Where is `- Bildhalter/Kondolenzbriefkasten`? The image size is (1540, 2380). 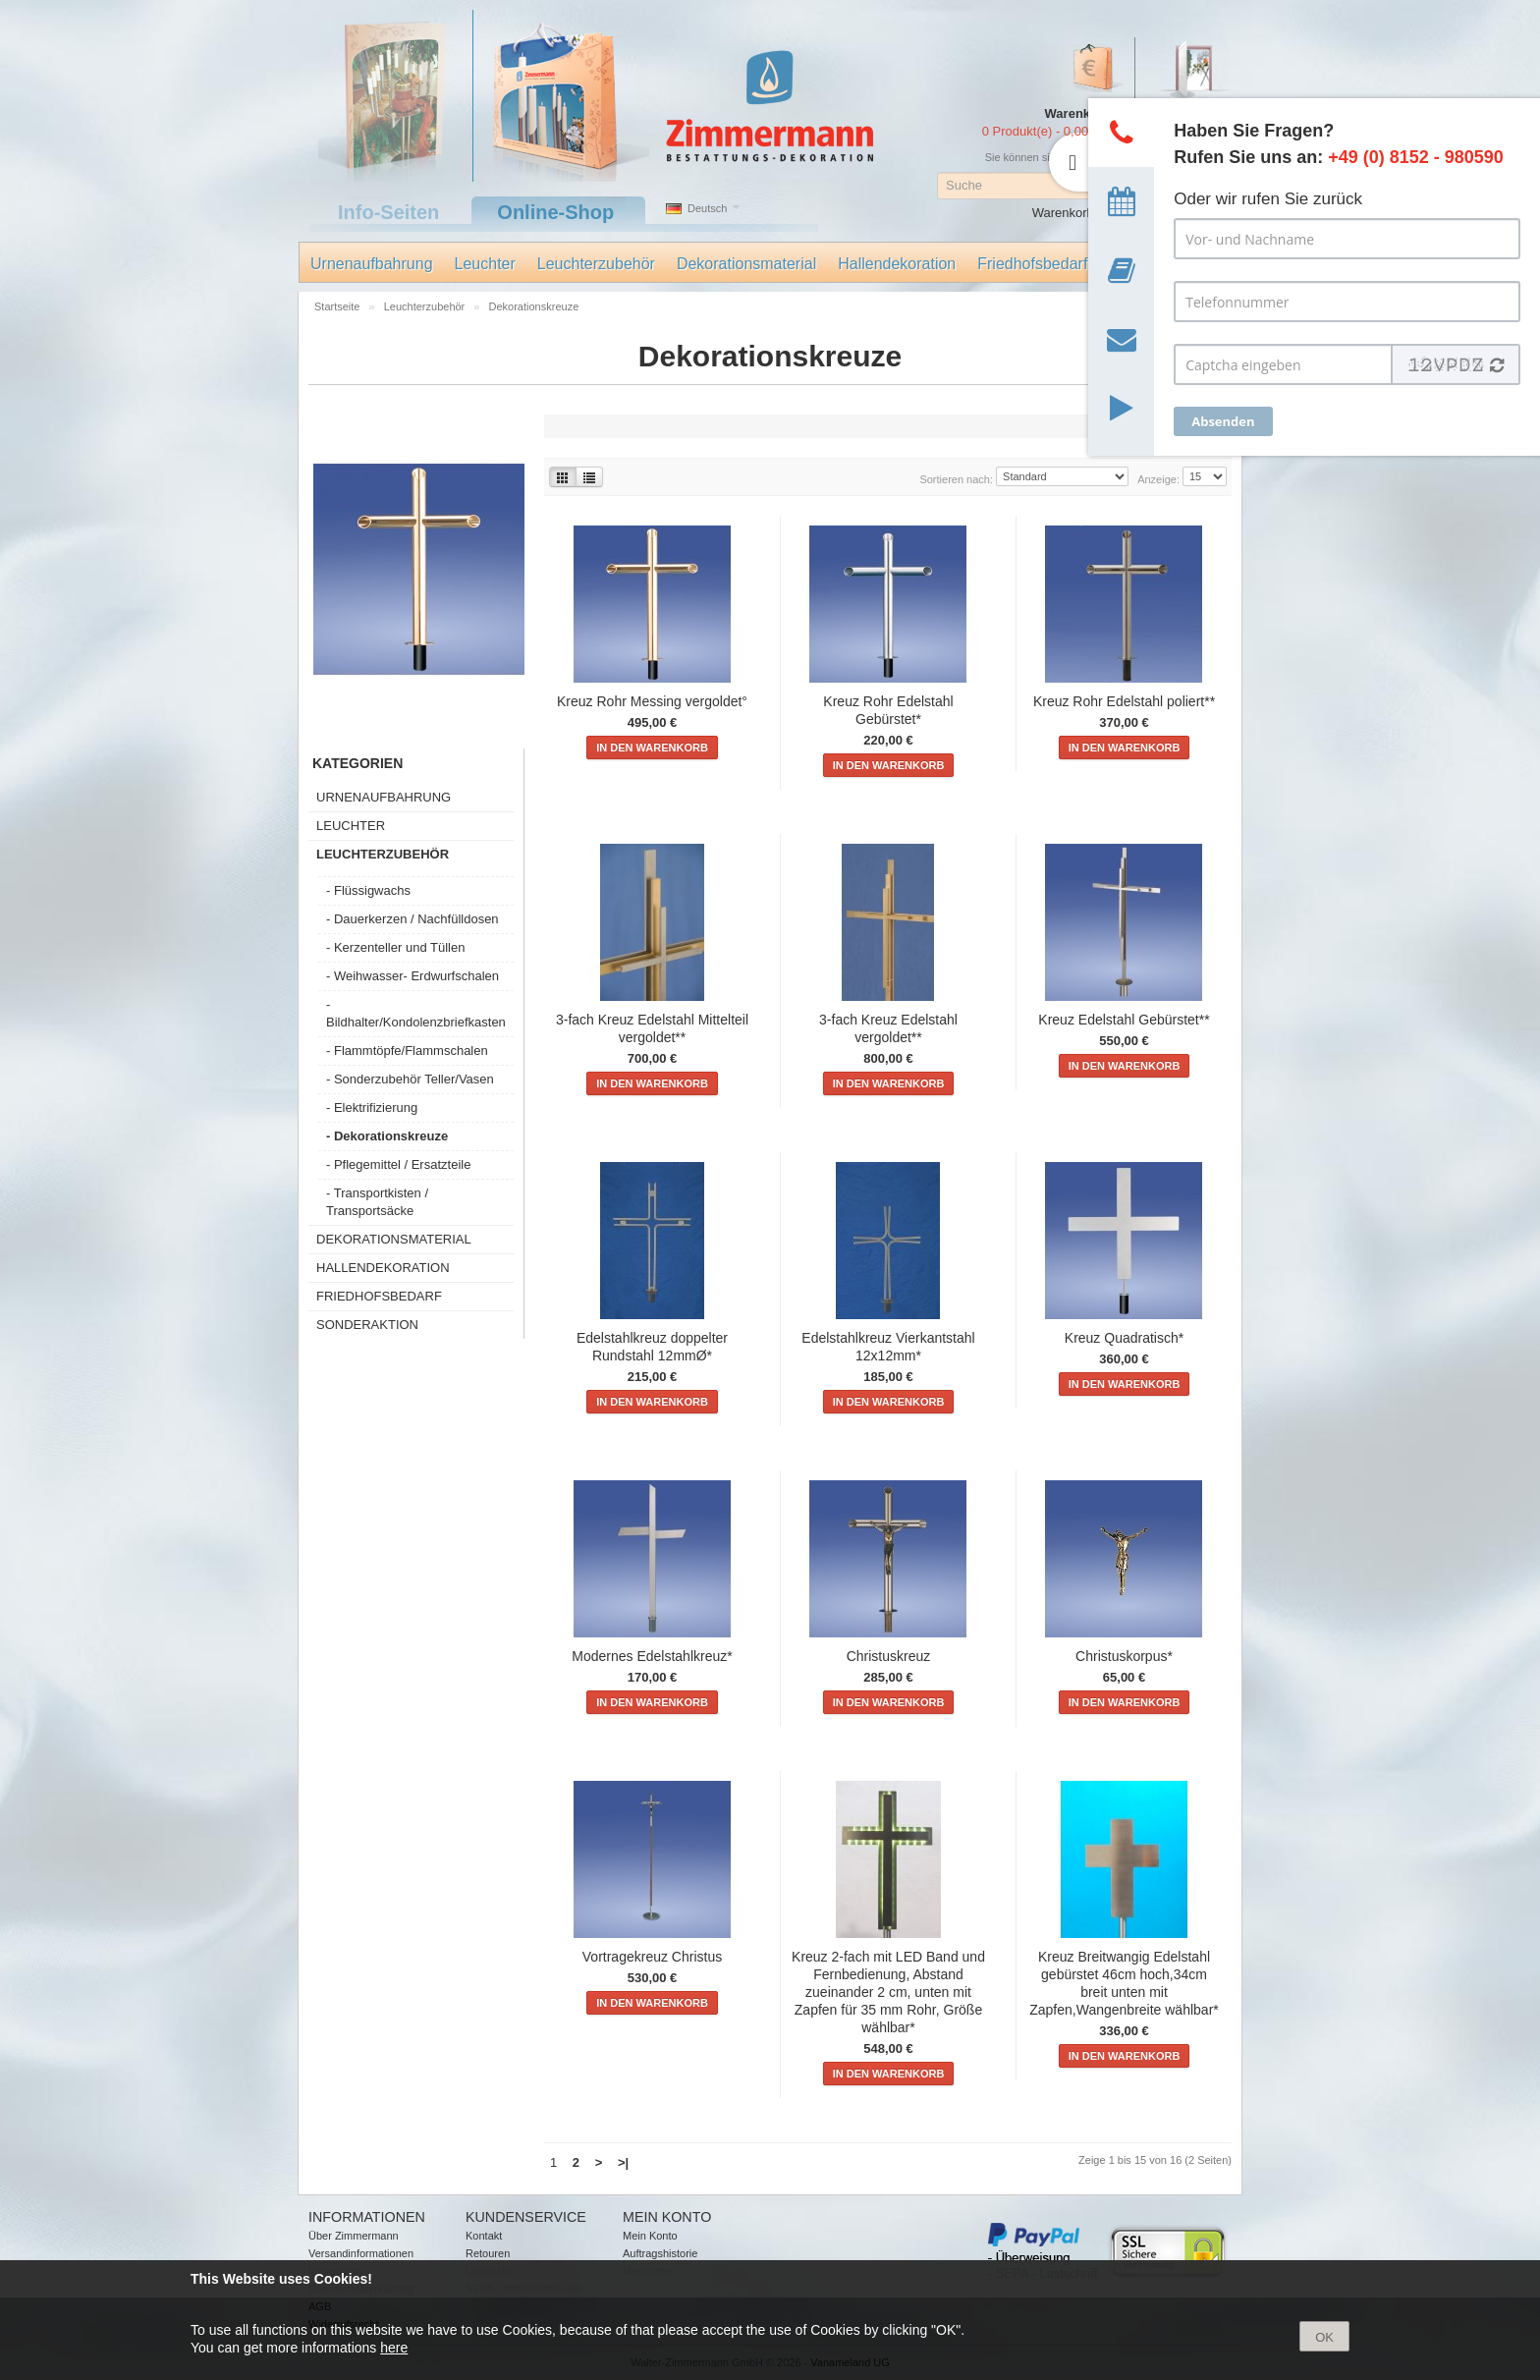 - Bildhalter/Kondolenzbriefkasten is located at coordinates (416, 1013).